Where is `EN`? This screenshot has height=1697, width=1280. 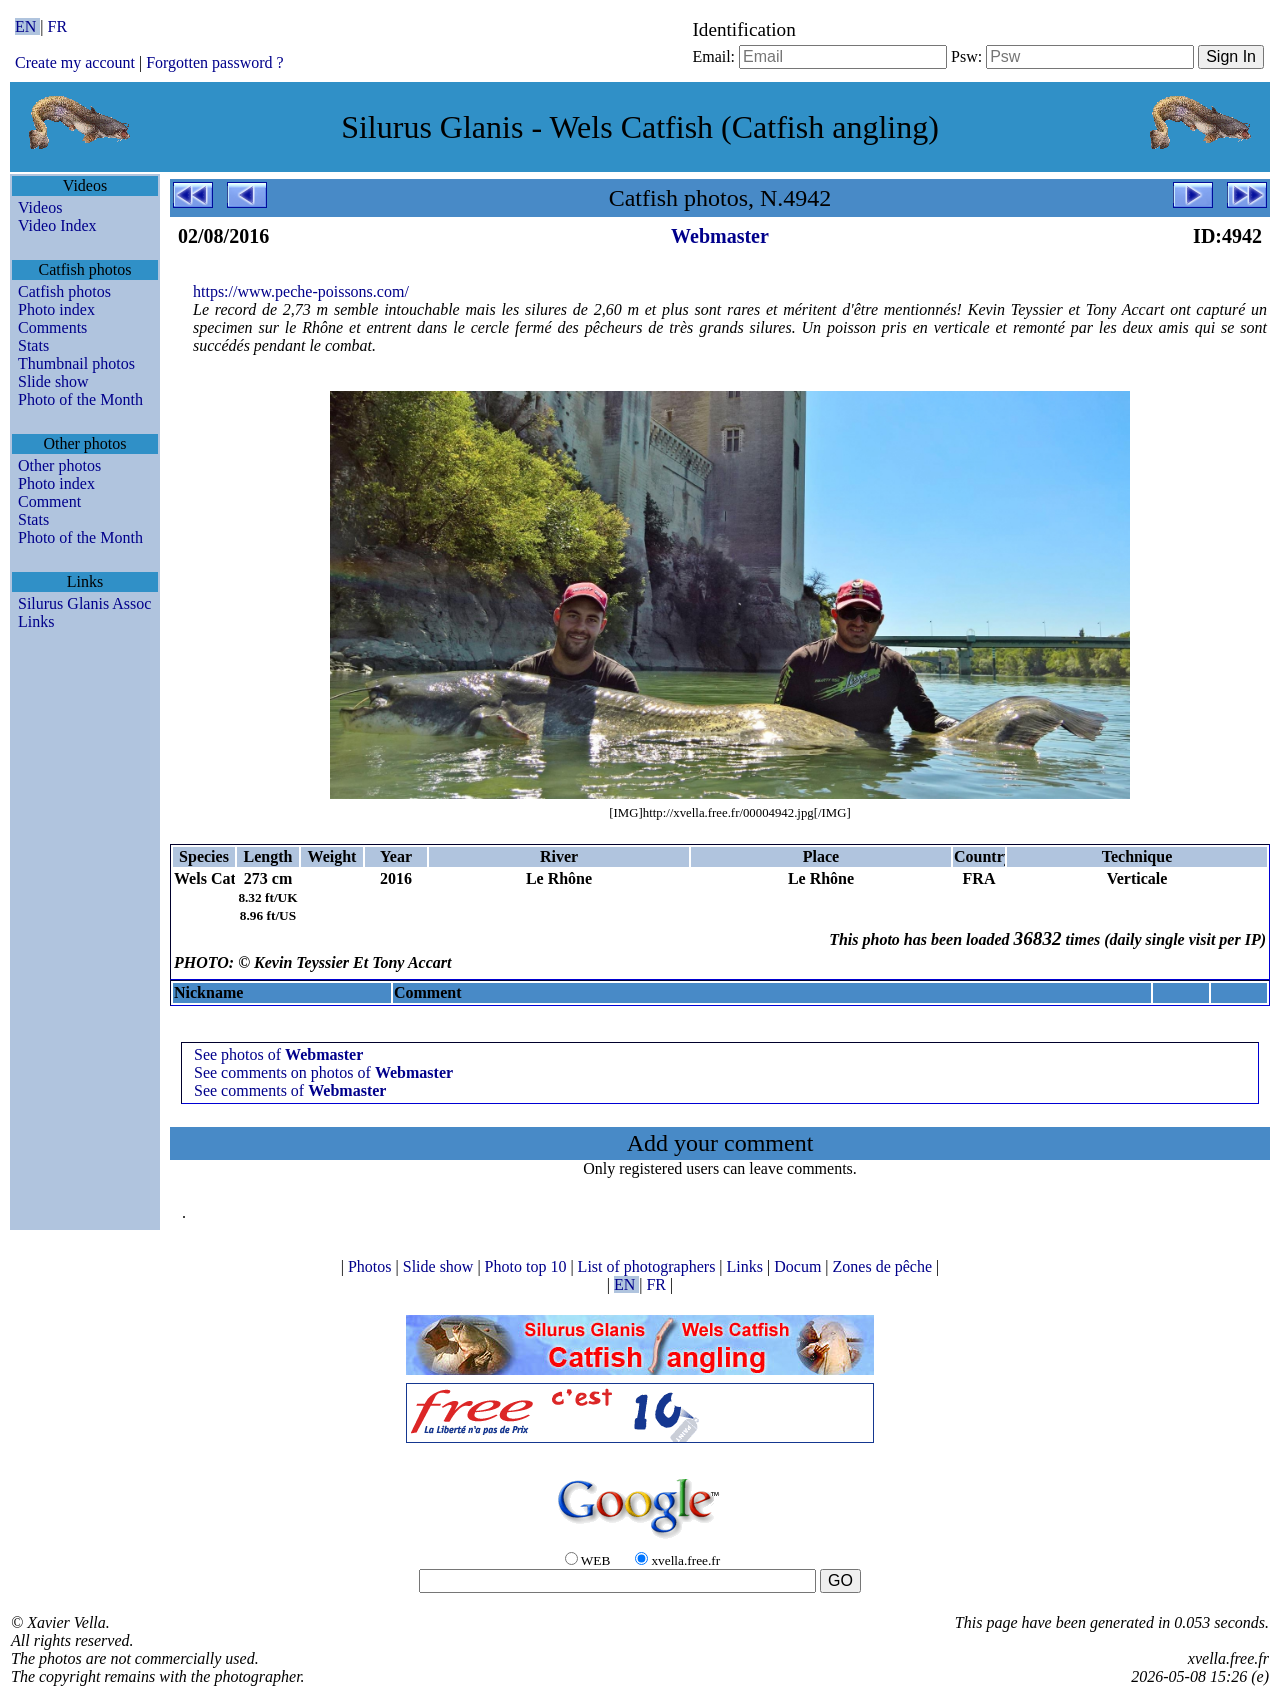
EN is located at coordinates (27, 26).